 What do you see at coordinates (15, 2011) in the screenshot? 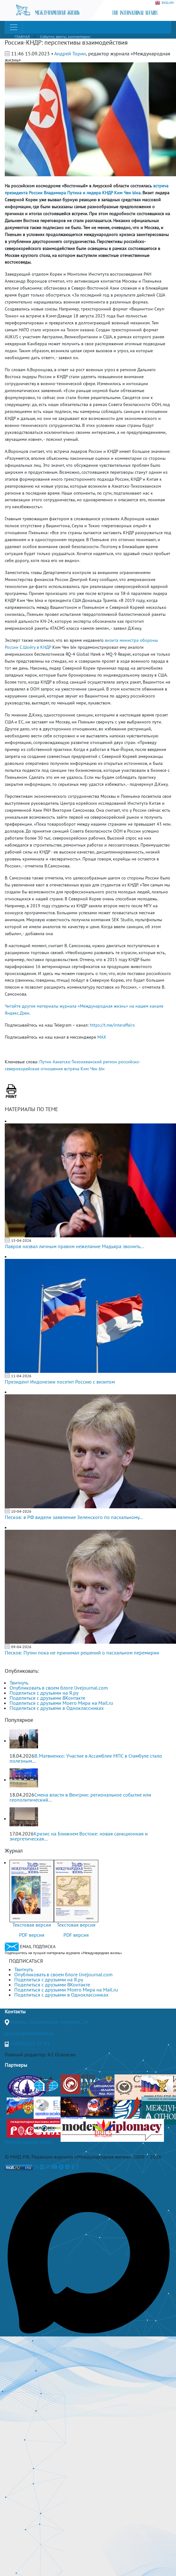
I see `Контакты` at bounding box center [15, 2011].